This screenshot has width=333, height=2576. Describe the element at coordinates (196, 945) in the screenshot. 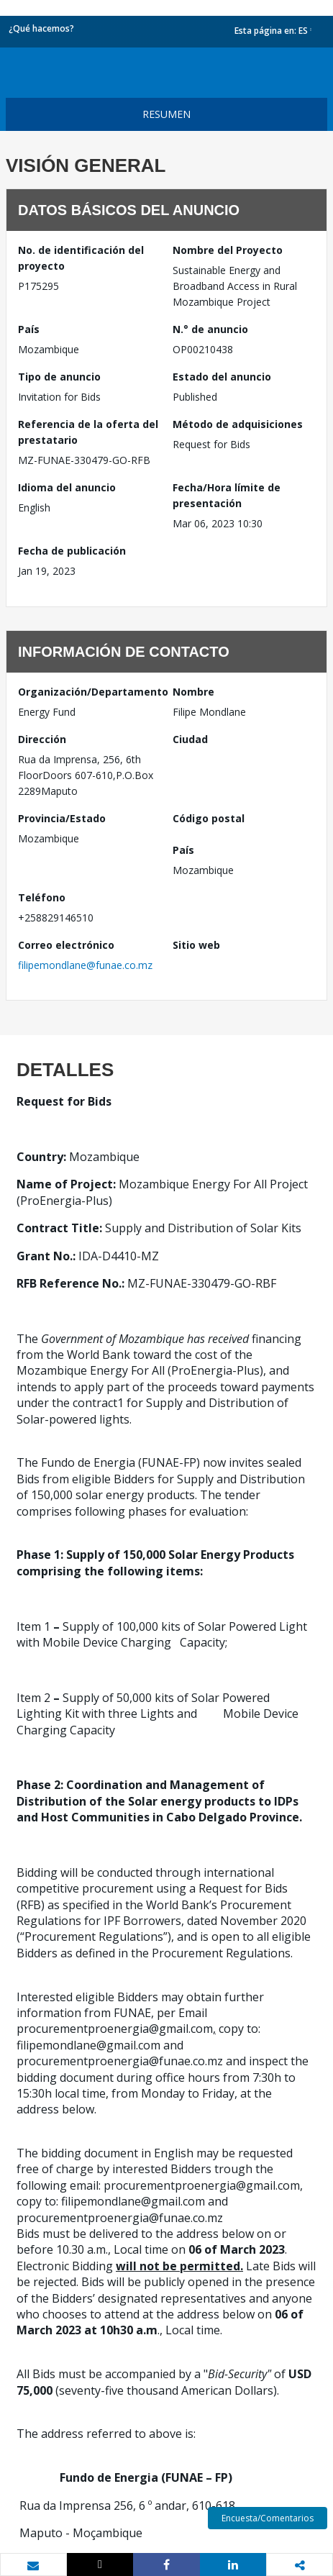

I see `Sitio web` at that location.